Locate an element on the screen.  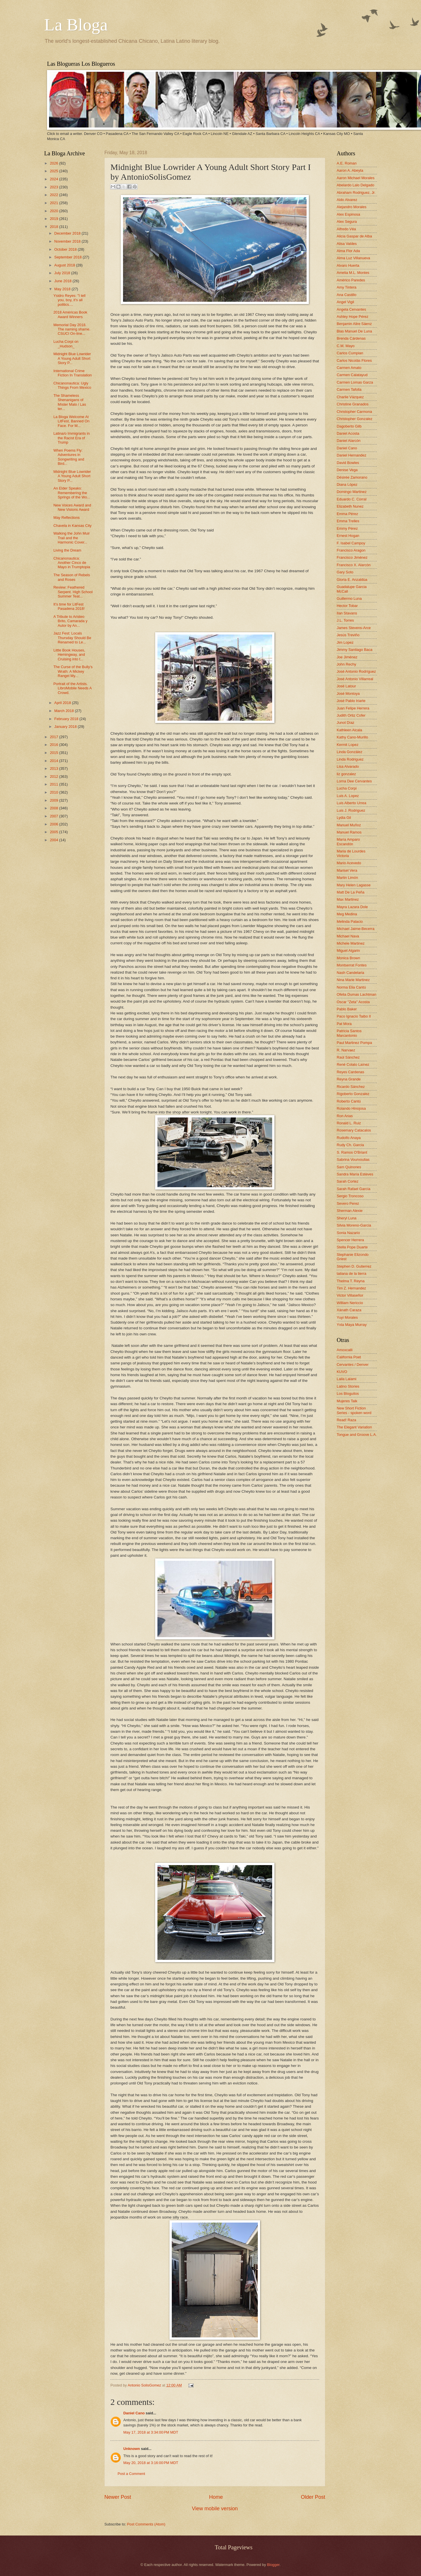
Sam Quinones is located at coordinates (349, 1167).